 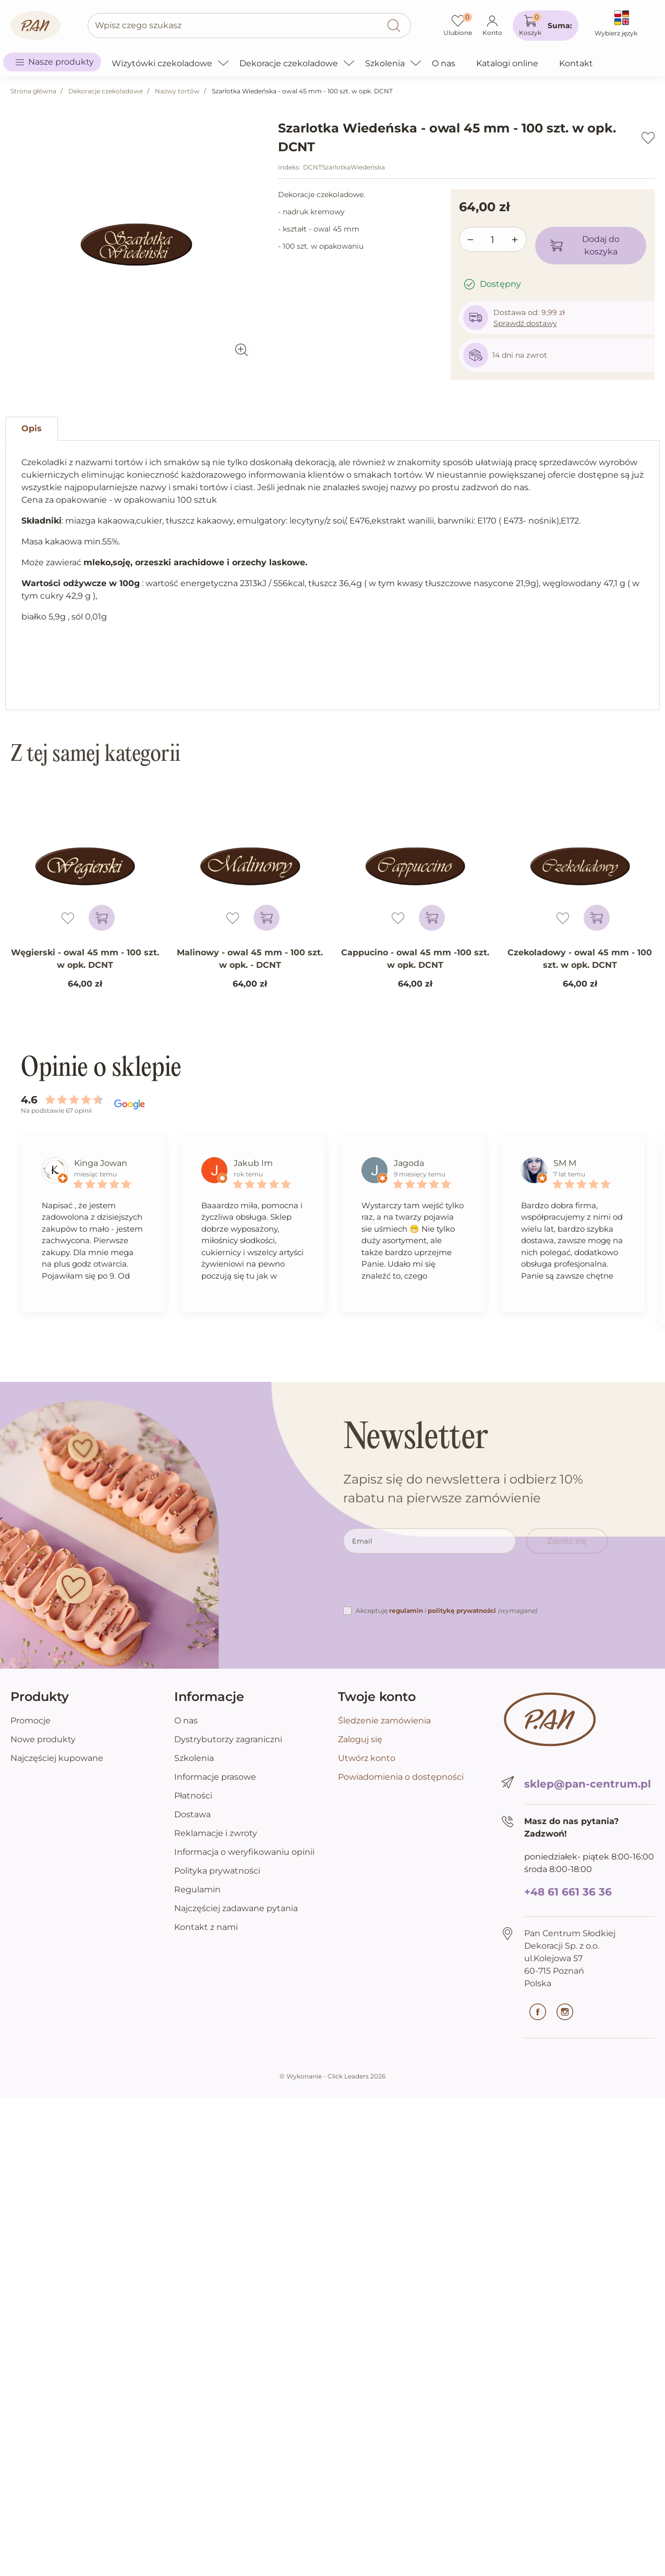 What do you see at coordinates (30, 1721) in the screenshot?
I see `Promocje` at bounding box center [30, 1721].